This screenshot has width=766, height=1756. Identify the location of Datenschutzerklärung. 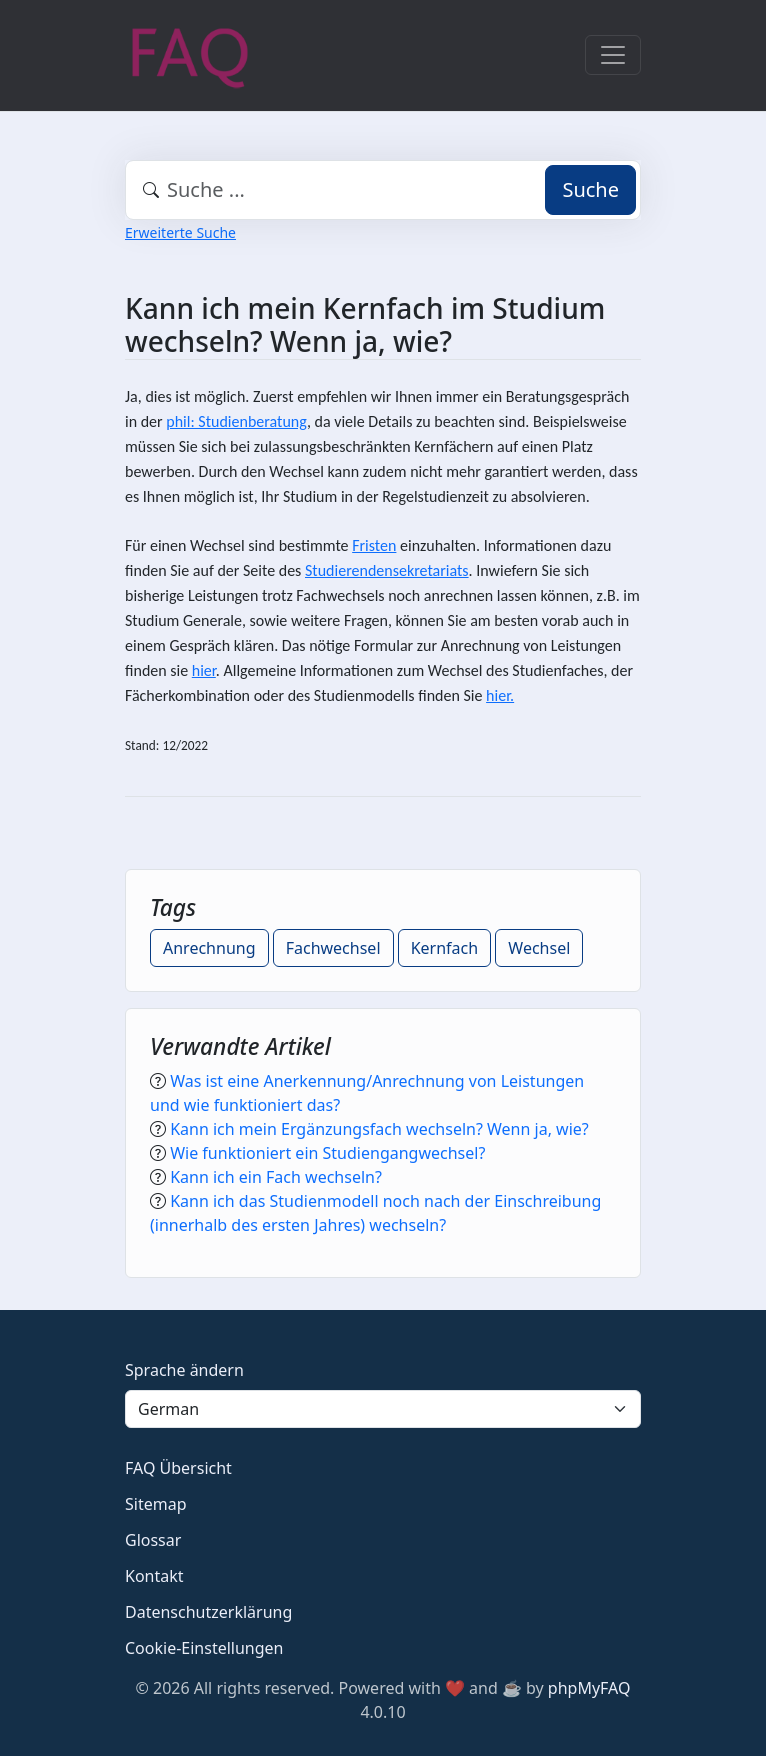
(208, 1612).